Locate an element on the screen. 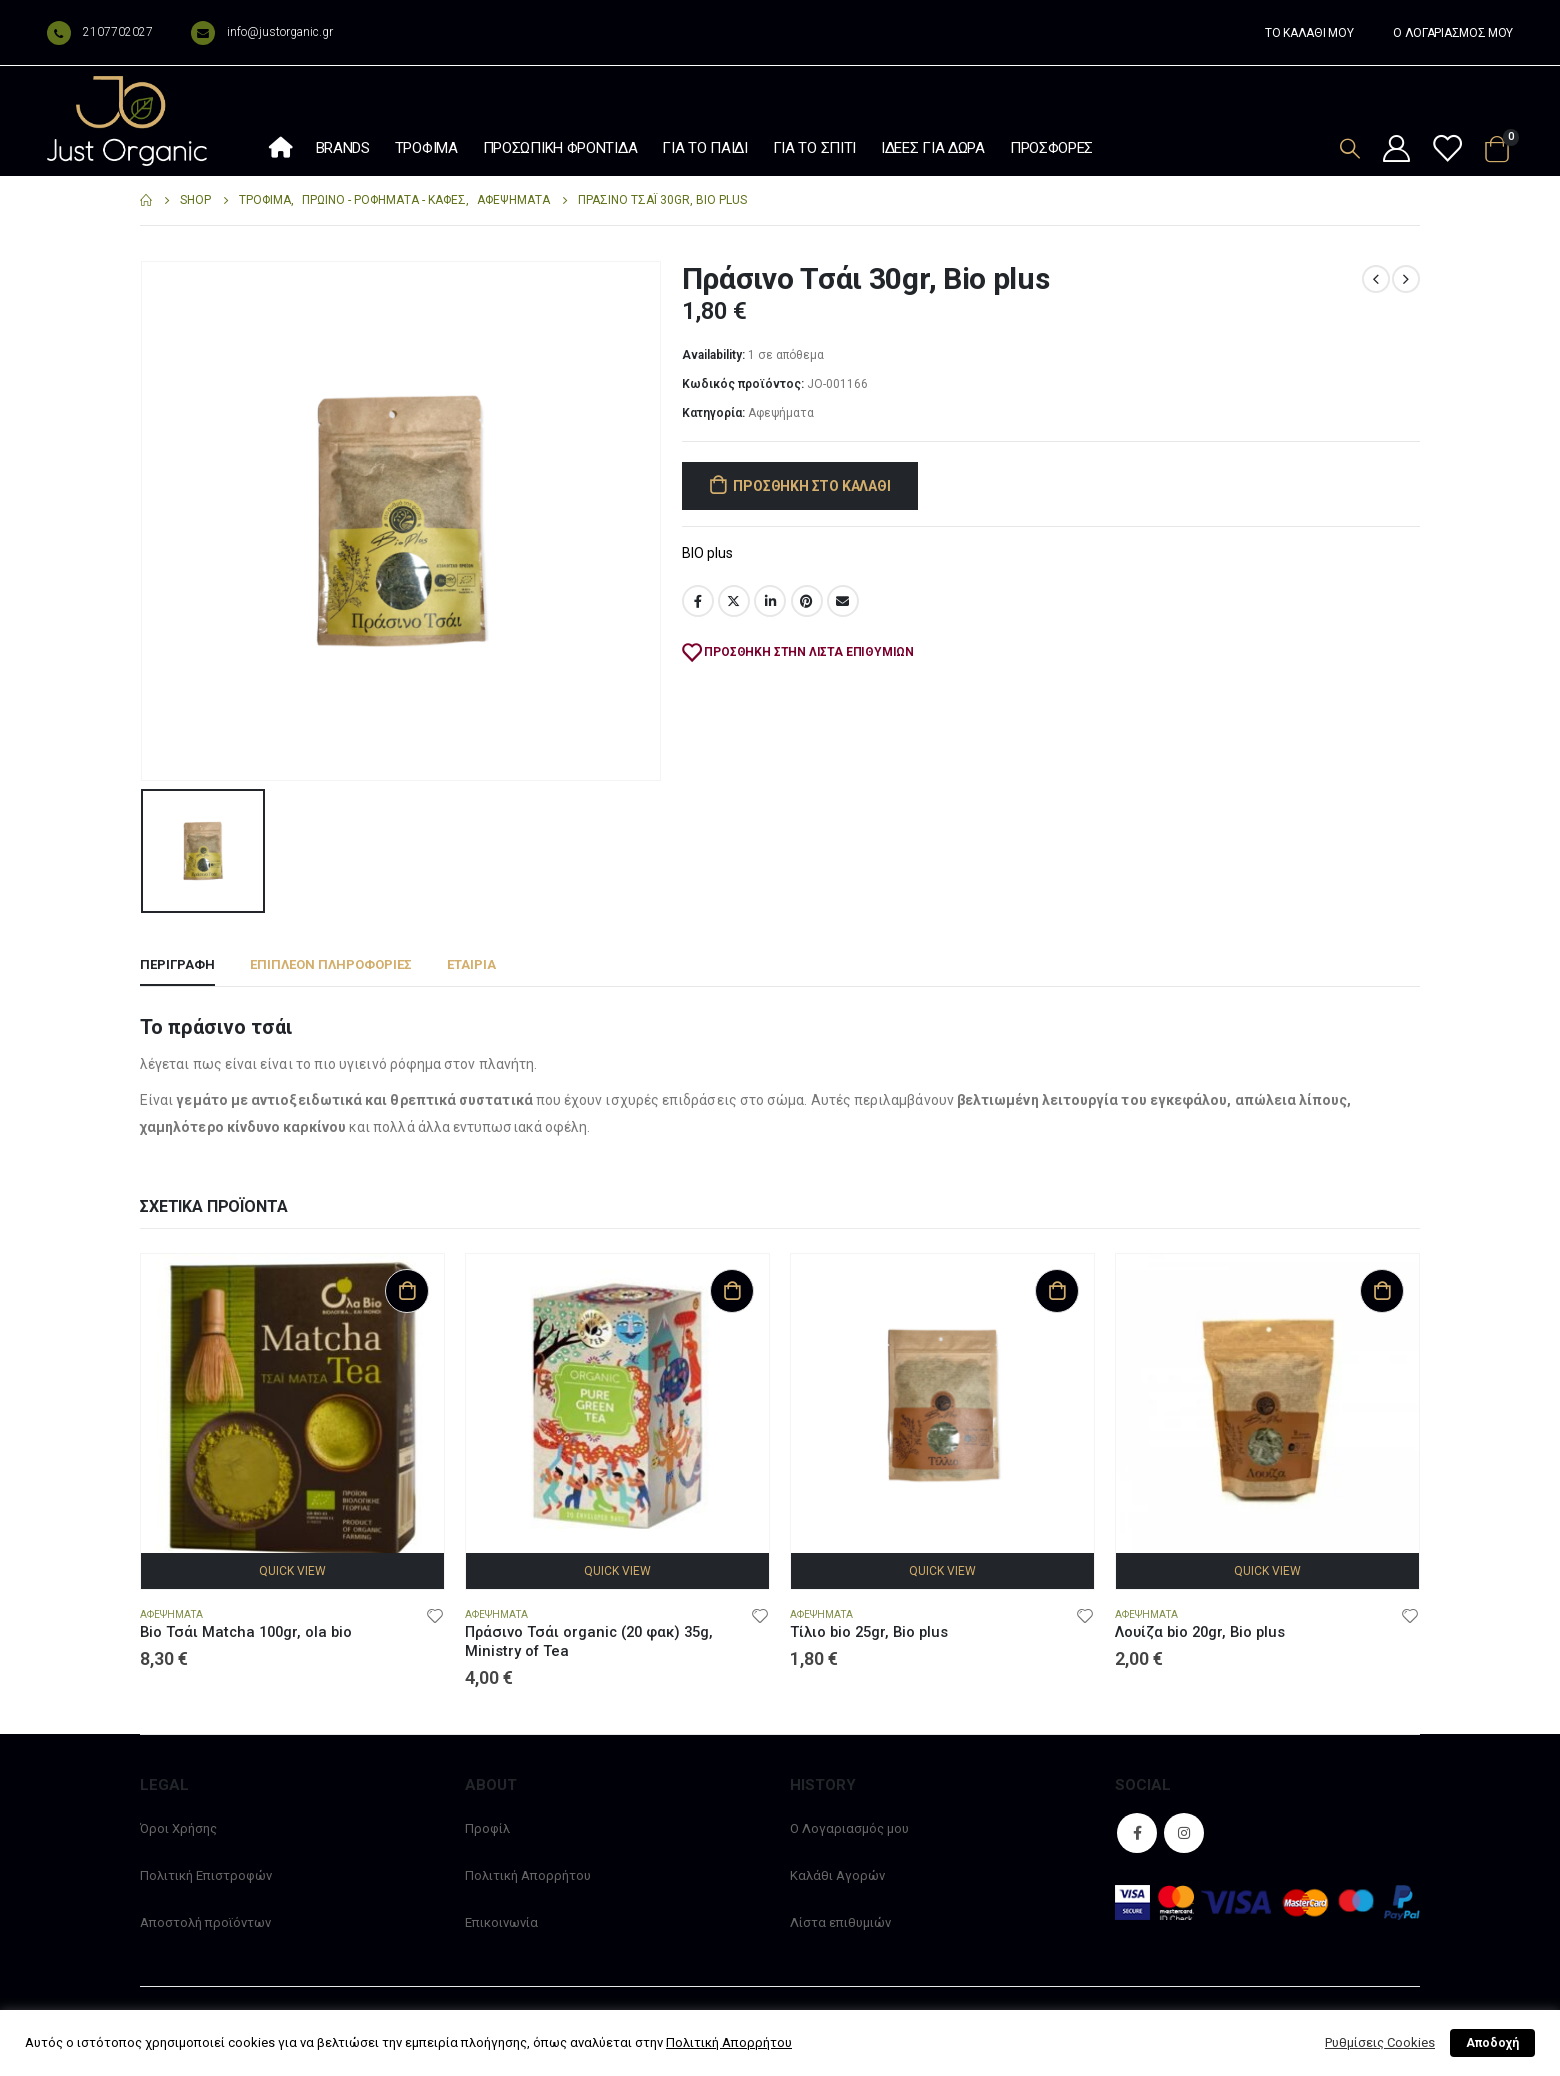 The image size is (1560, 2076). Καλάθι Αγορών is located at coordinates (837, 1875).